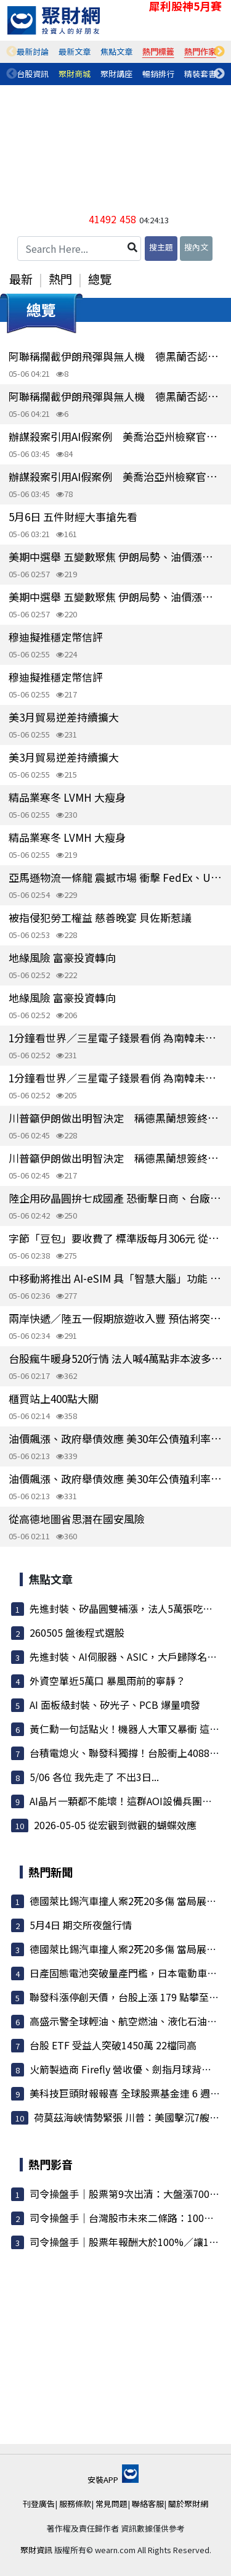  What do you see at coordinates (77, 1632) in the screenshot?
I see `260505 盤後程式選股` at bounding box center [77, 1632].